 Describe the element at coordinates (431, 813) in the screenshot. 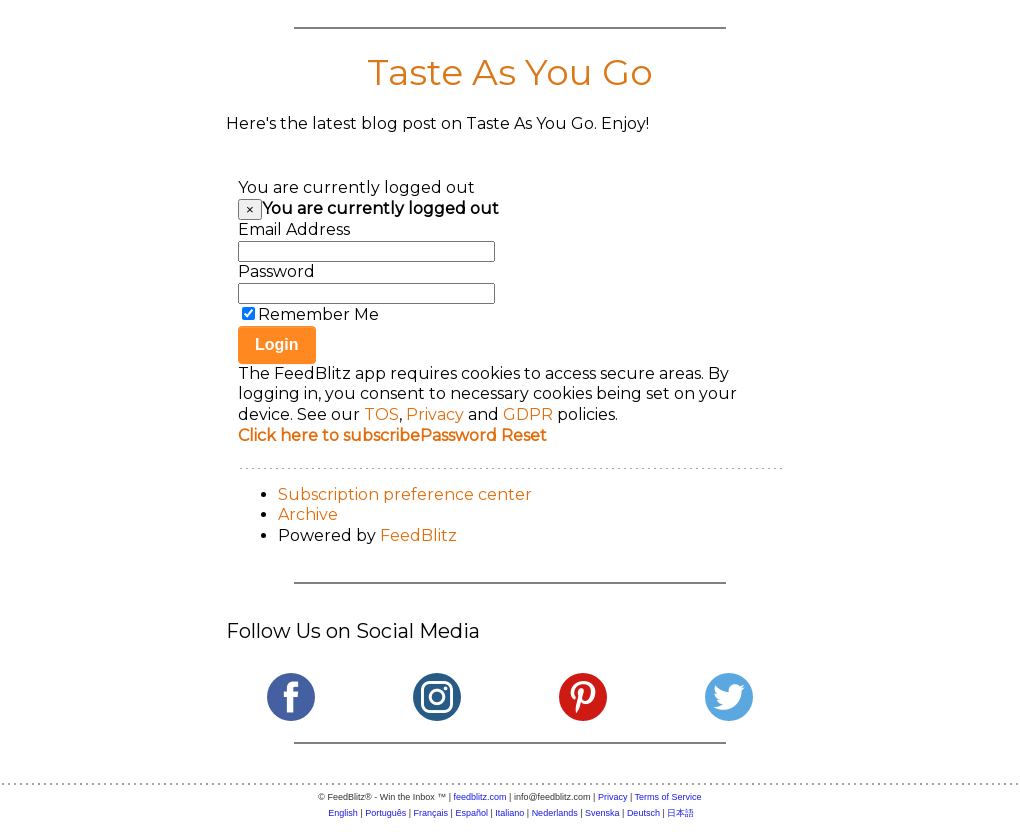

I see `Français` at that location.